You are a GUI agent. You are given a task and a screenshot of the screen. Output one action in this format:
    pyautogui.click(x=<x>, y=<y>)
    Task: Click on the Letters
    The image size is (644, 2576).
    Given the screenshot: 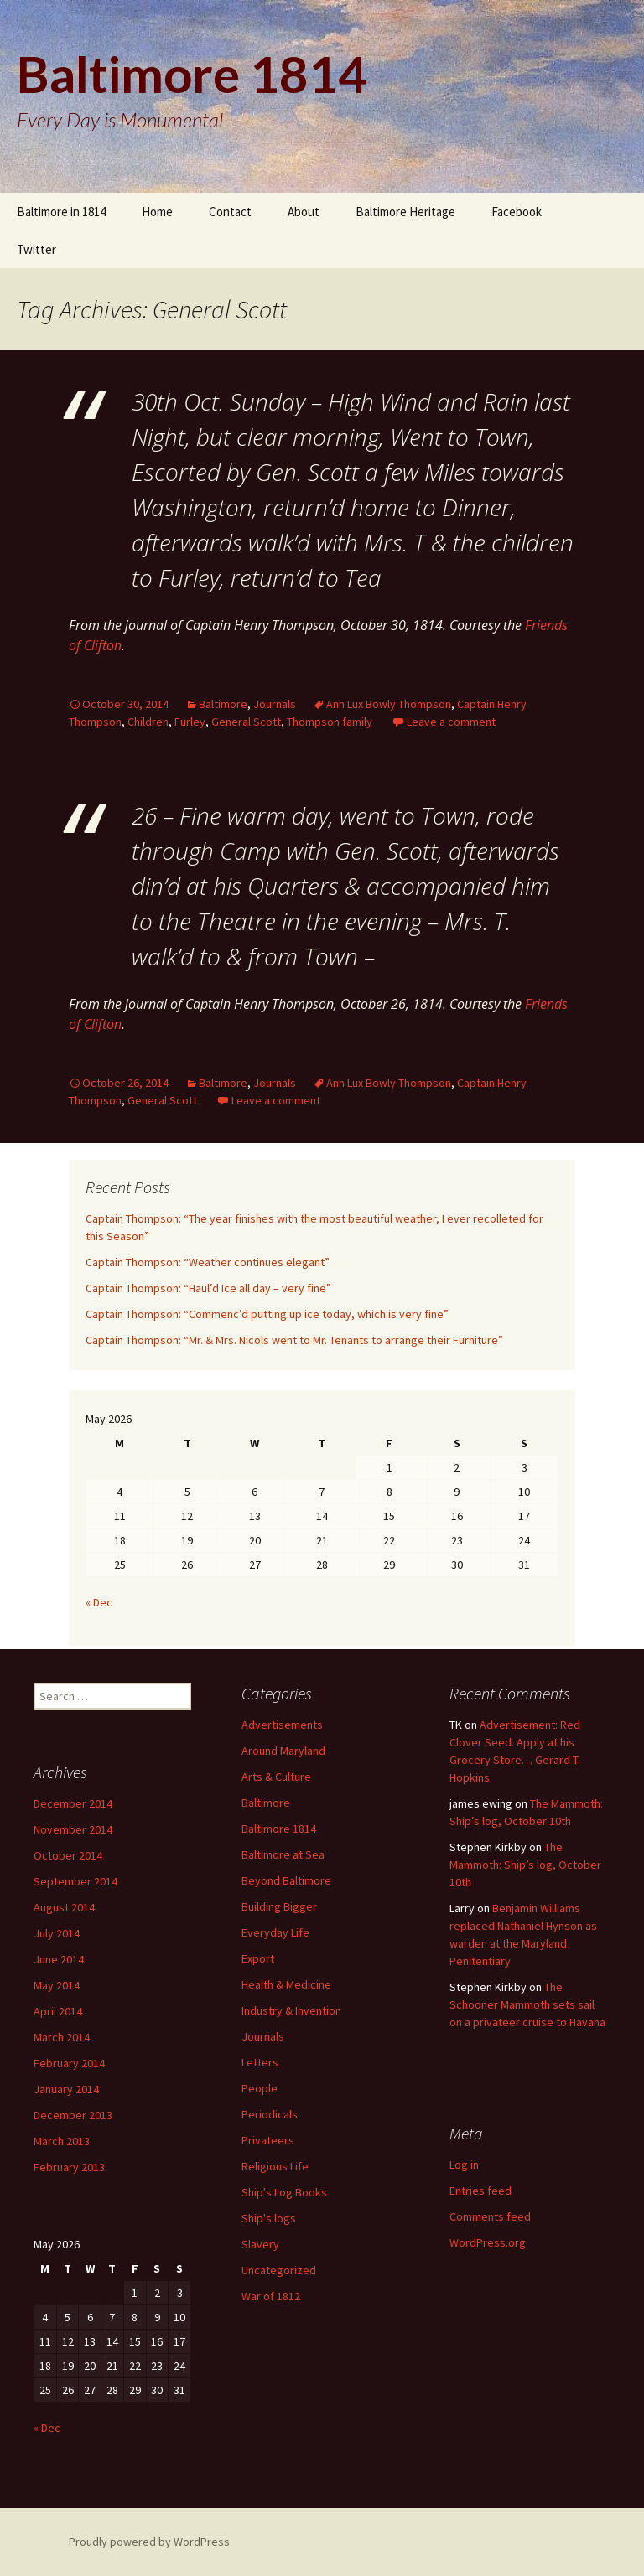 What is the action you would take?
    pyautogui.click(x=260, y=2062)
    